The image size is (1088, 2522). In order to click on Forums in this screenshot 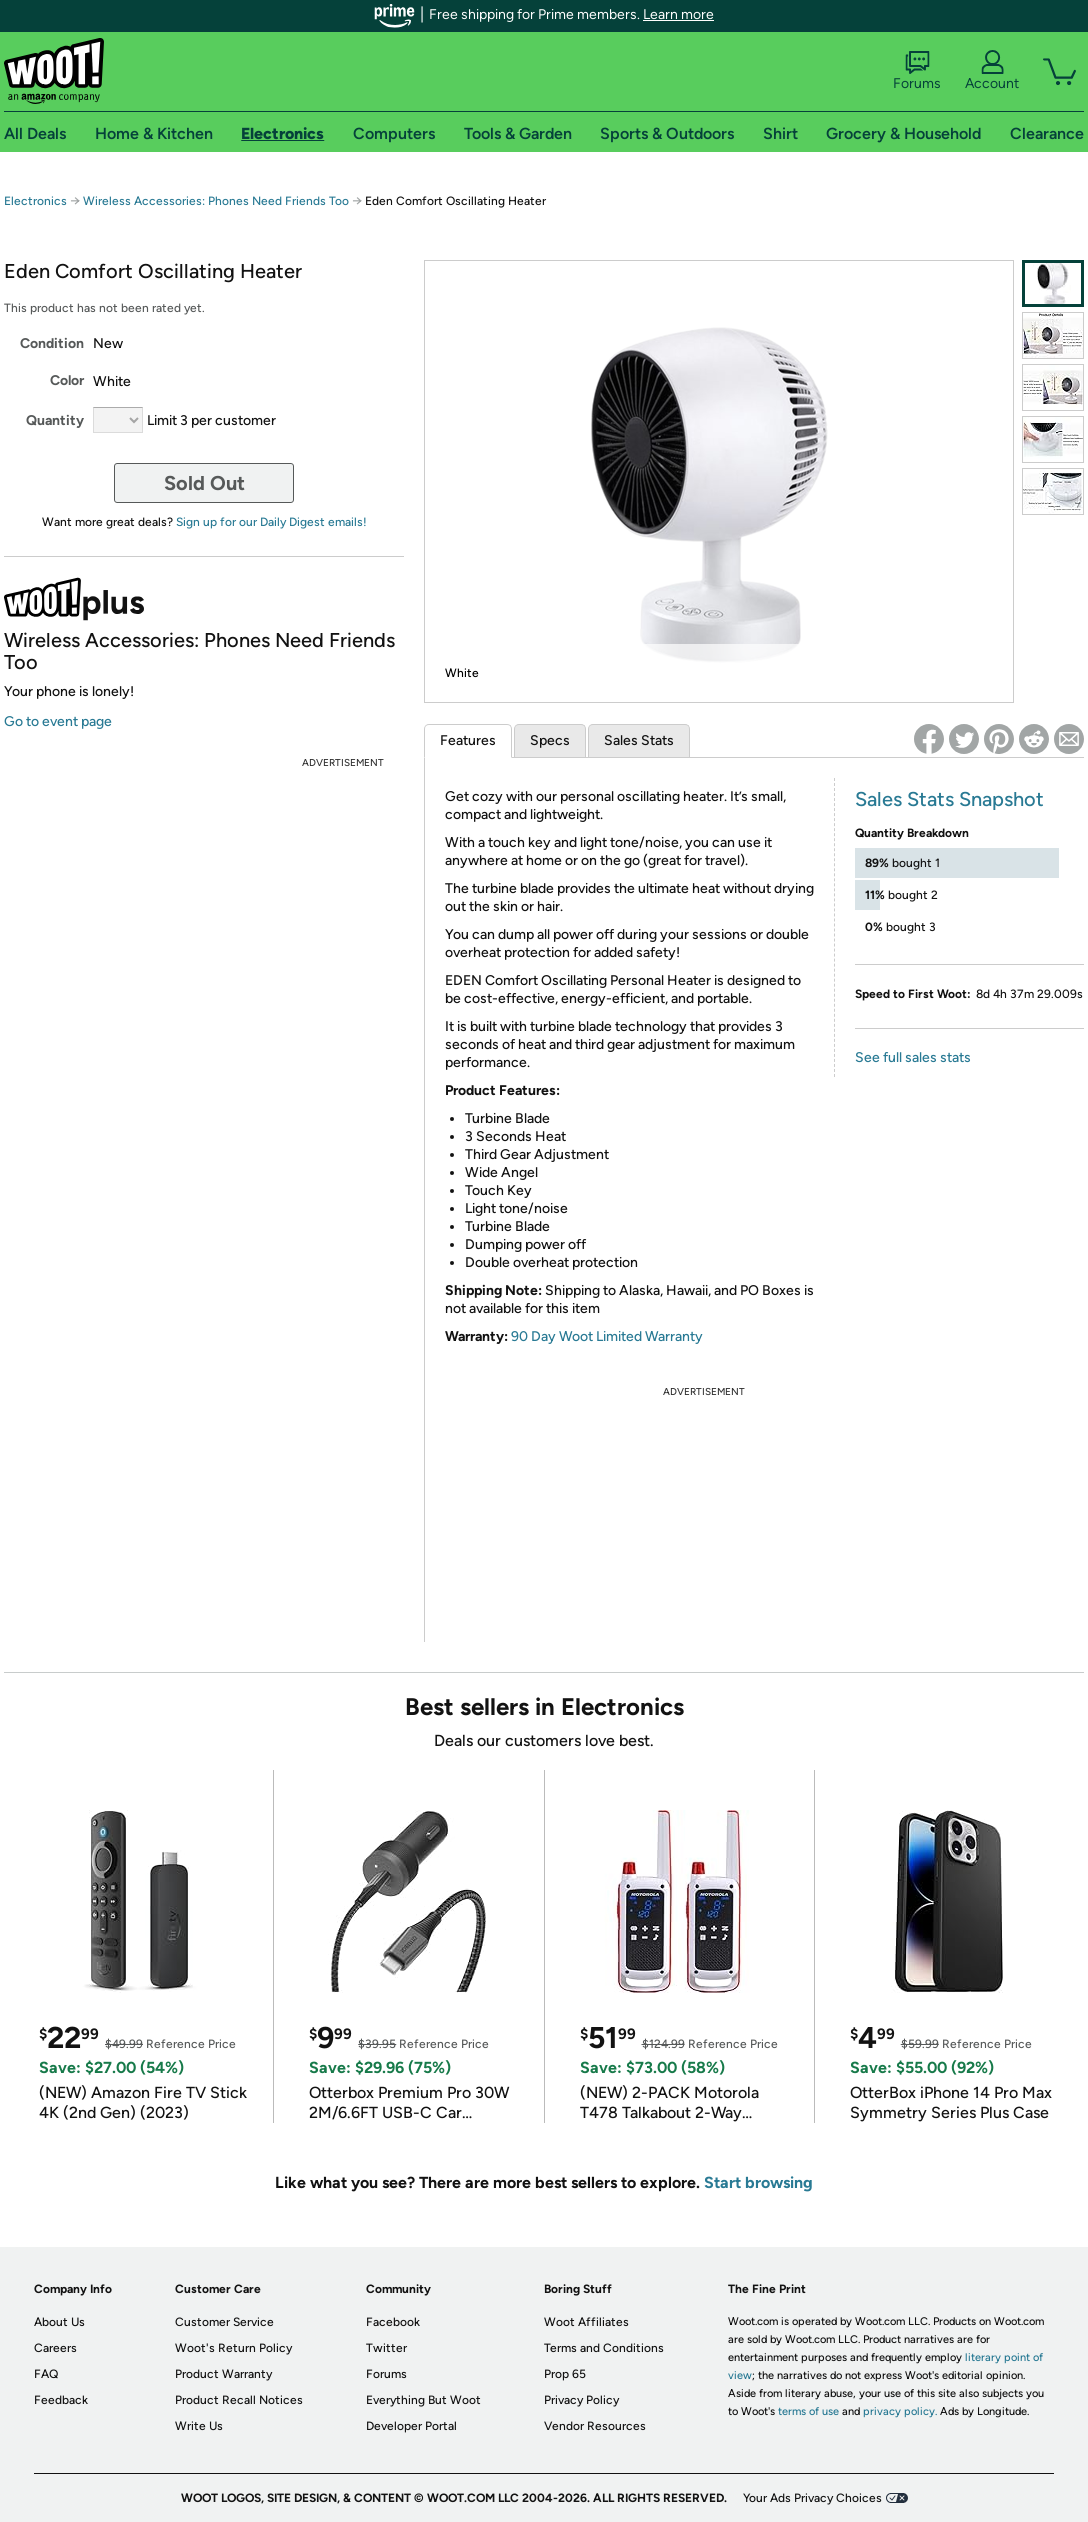, I will do `click(917, 71)`.